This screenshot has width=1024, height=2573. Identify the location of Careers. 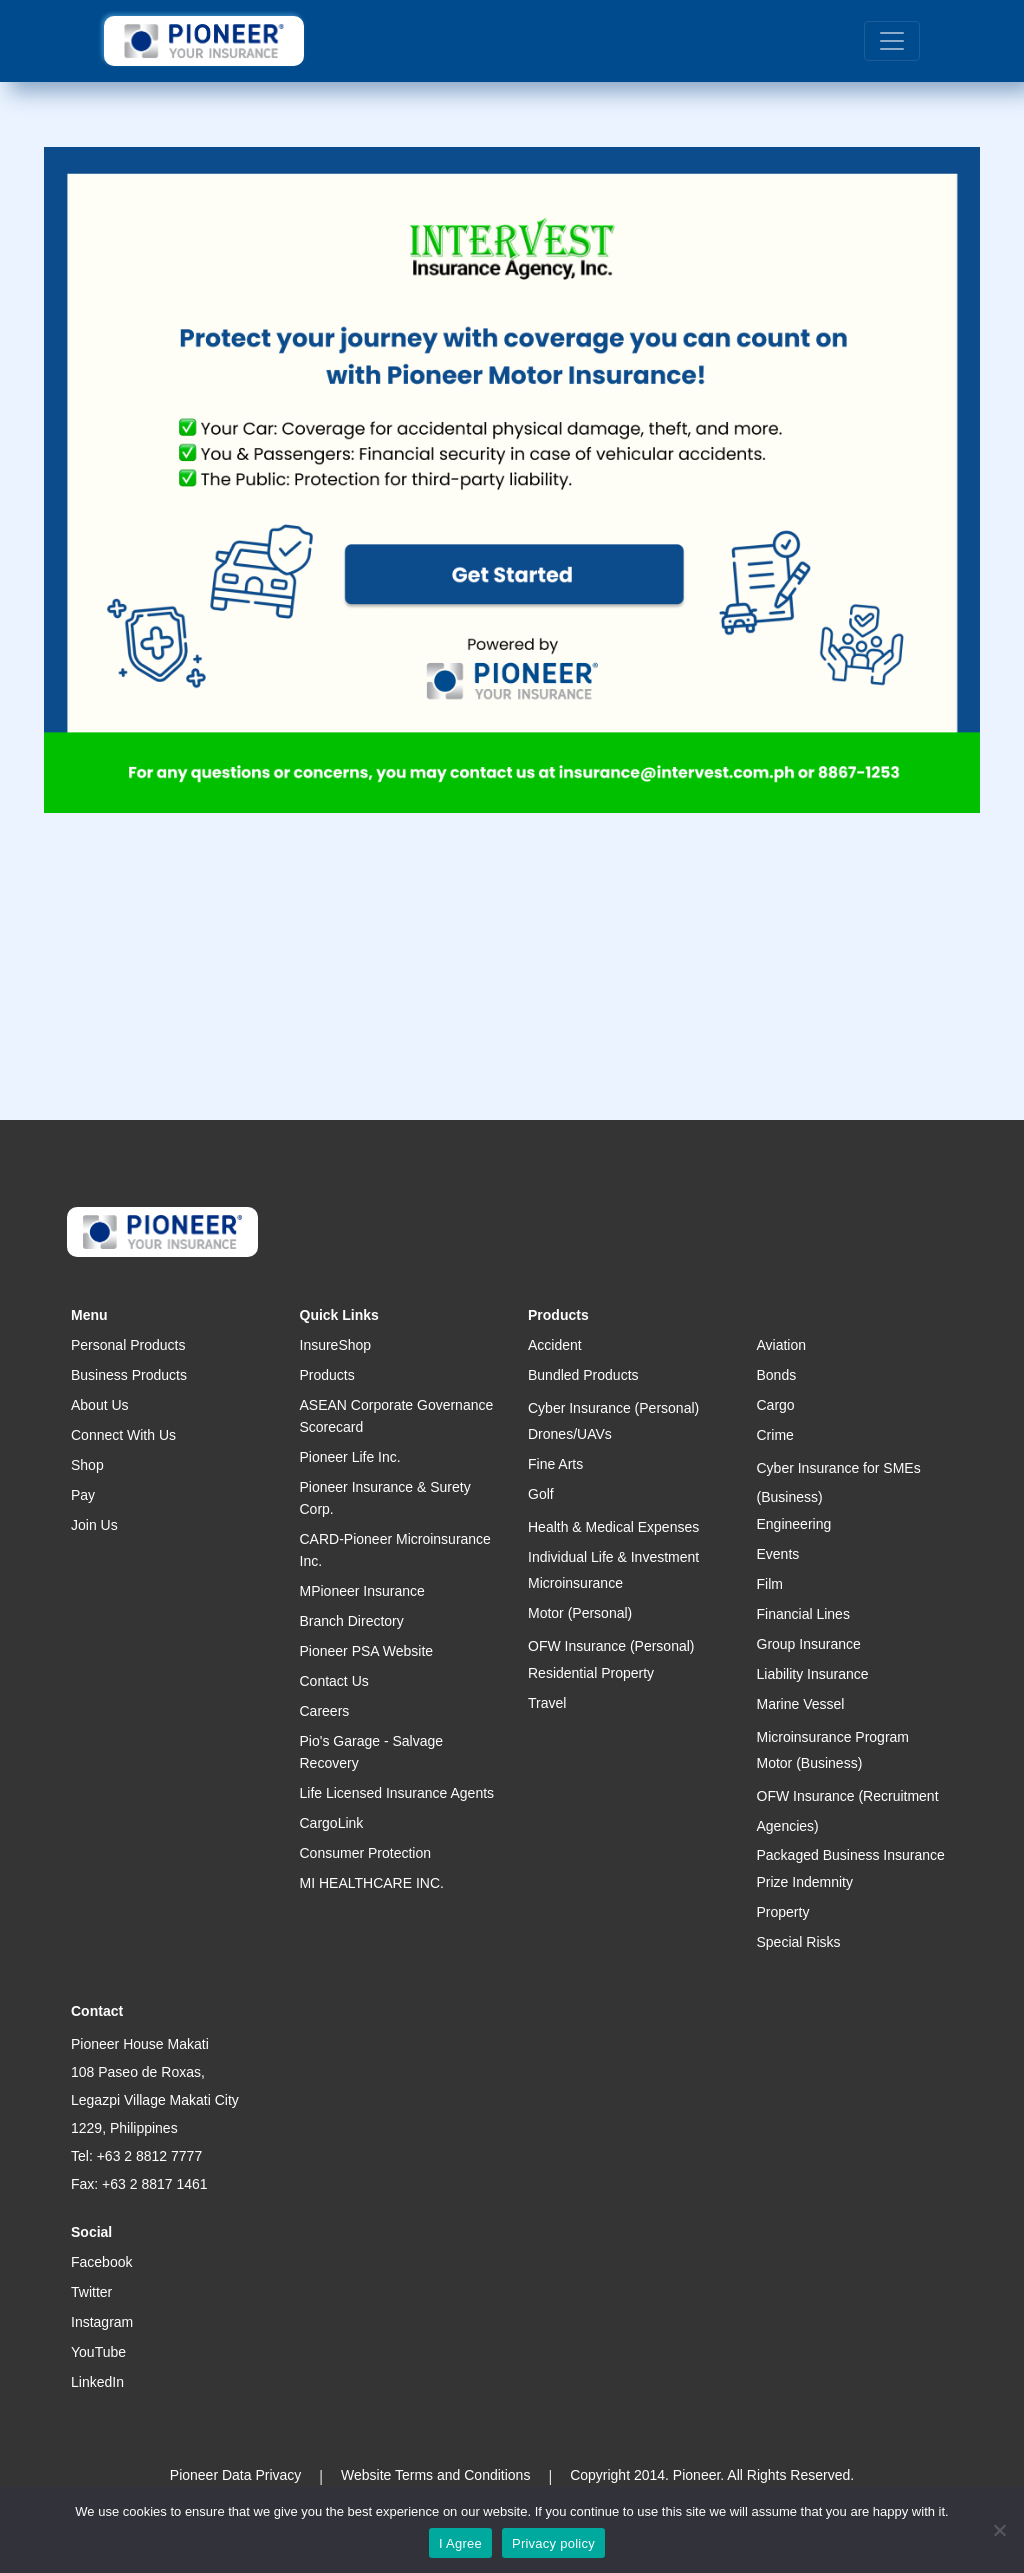
(325, 1711).